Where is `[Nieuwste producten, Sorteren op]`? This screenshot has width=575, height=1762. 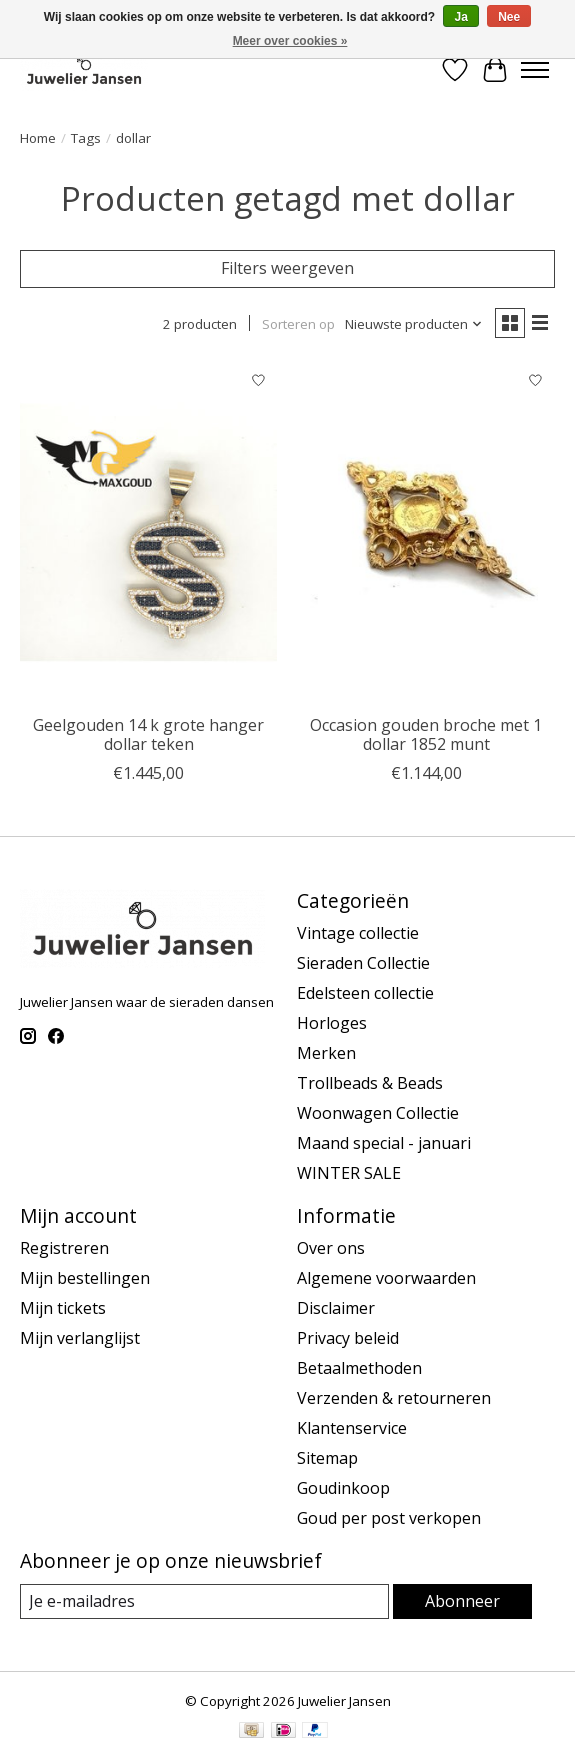
[Nieuwste producten, Sorteren op] is located at coordinates (414, 324).